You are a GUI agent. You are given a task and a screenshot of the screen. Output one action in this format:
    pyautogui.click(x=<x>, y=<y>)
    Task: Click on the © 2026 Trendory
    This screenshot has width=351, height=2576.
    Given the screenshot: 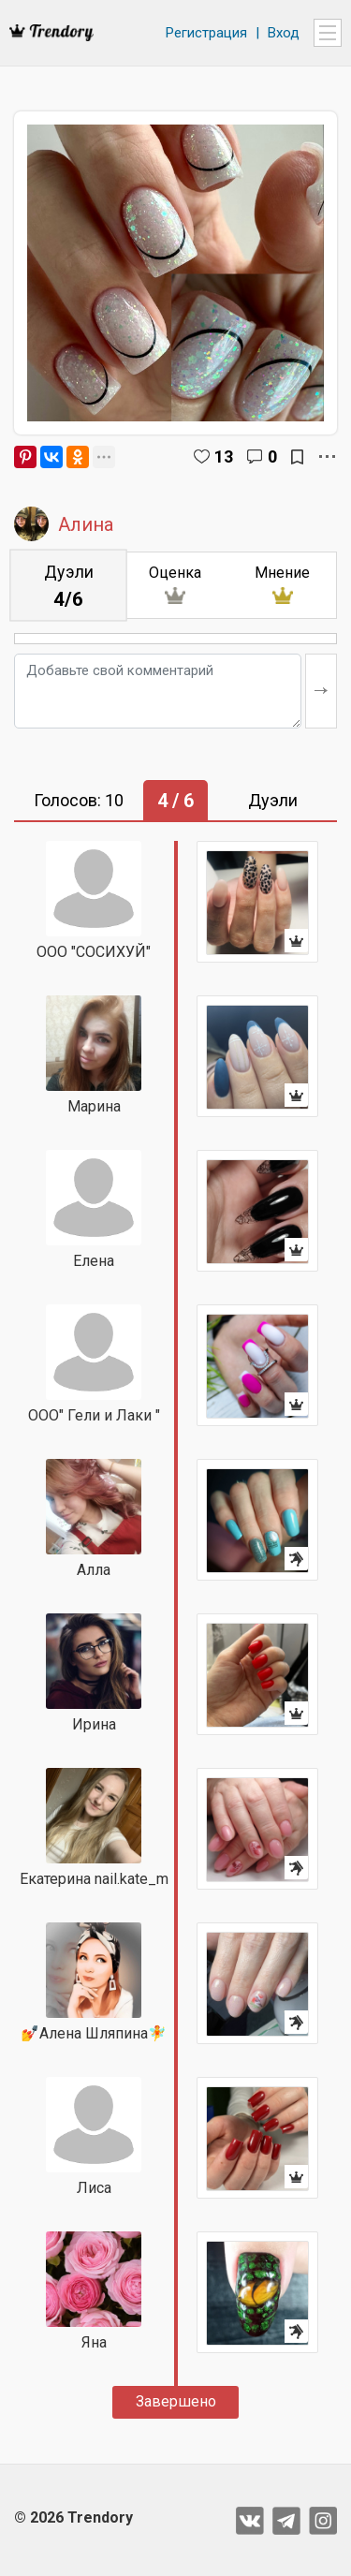 What is the action you would take?
    pyautogui.click(x=73, y=2517)
    